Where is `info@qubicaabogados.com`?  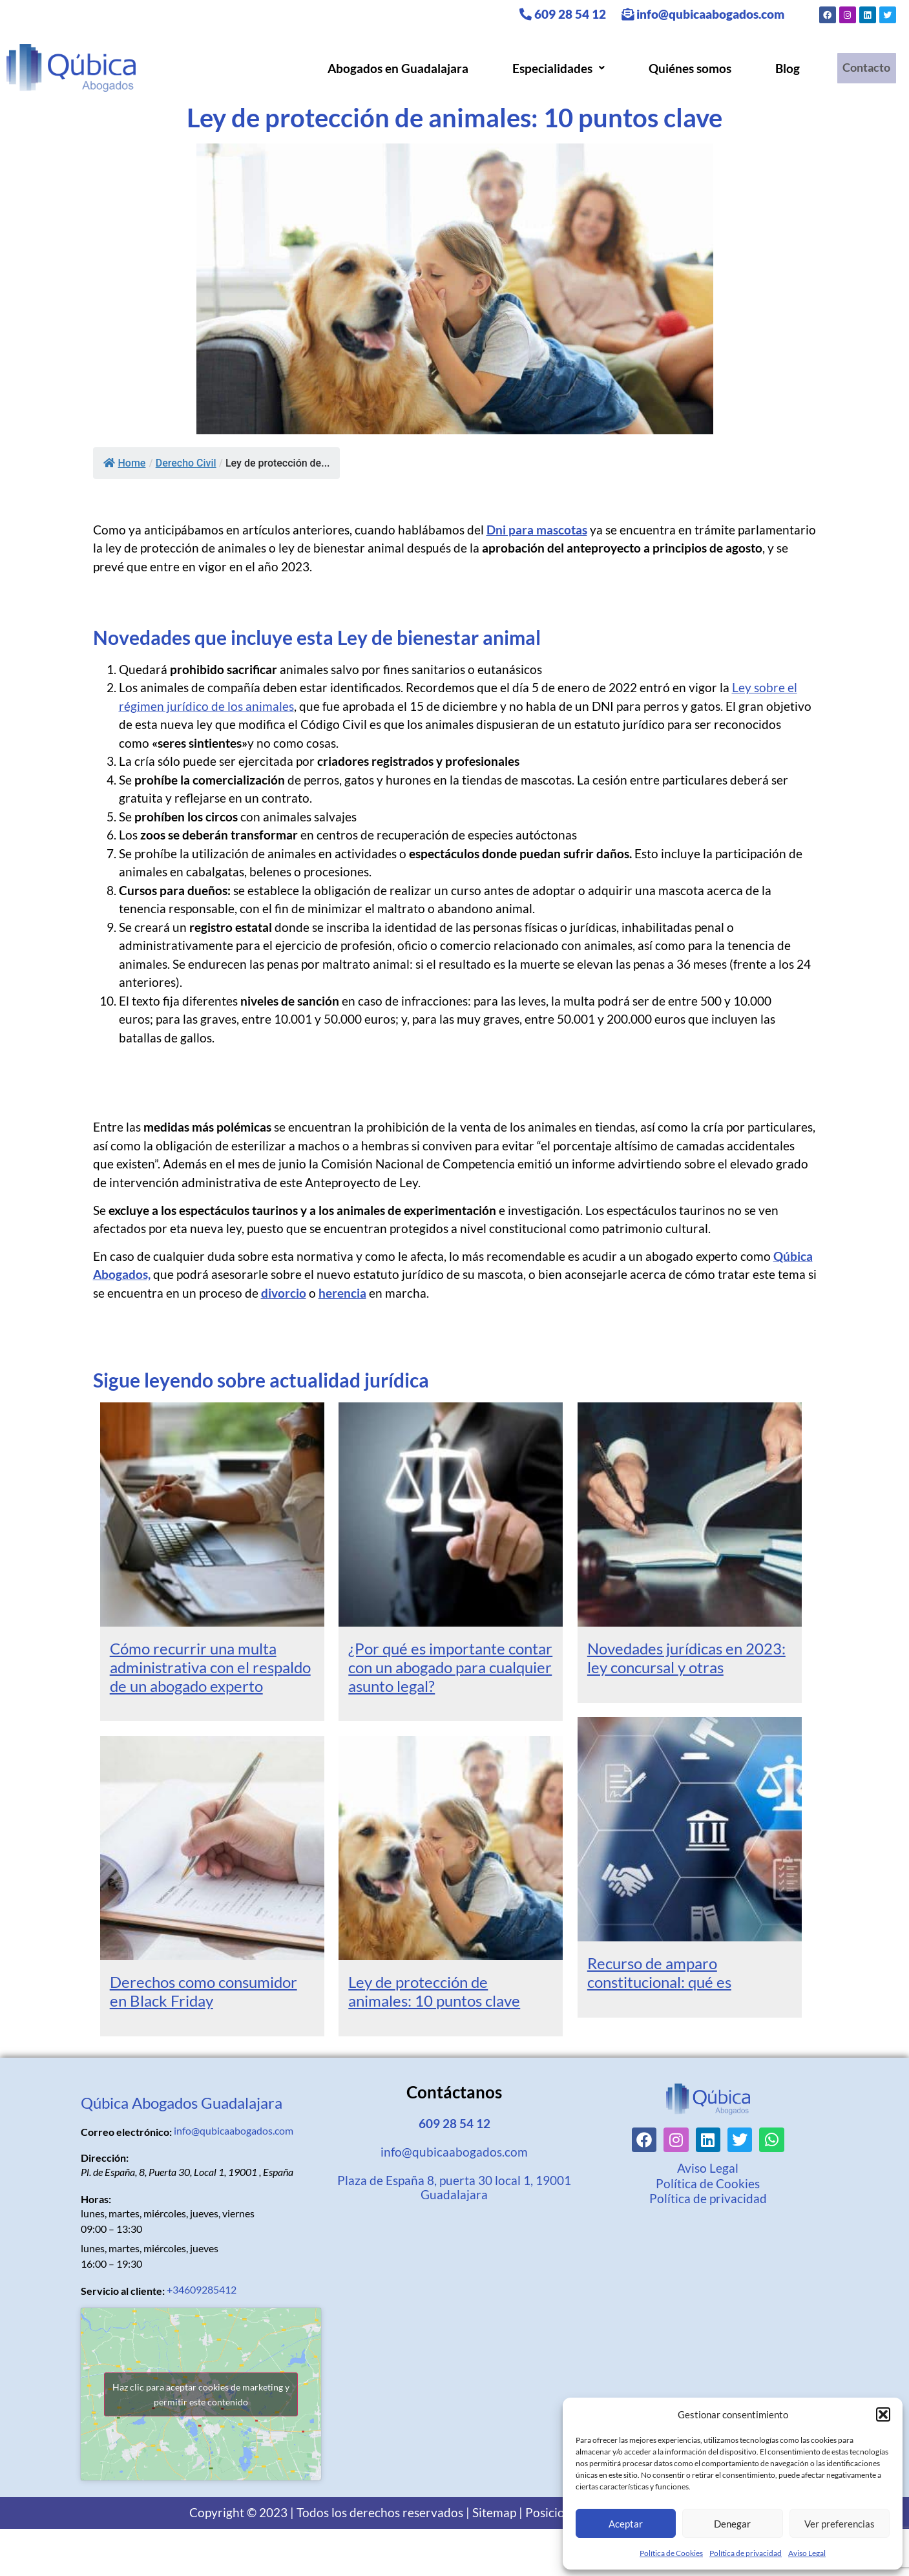 info@qubicaabogados.com is located at coordinates (703, 13).